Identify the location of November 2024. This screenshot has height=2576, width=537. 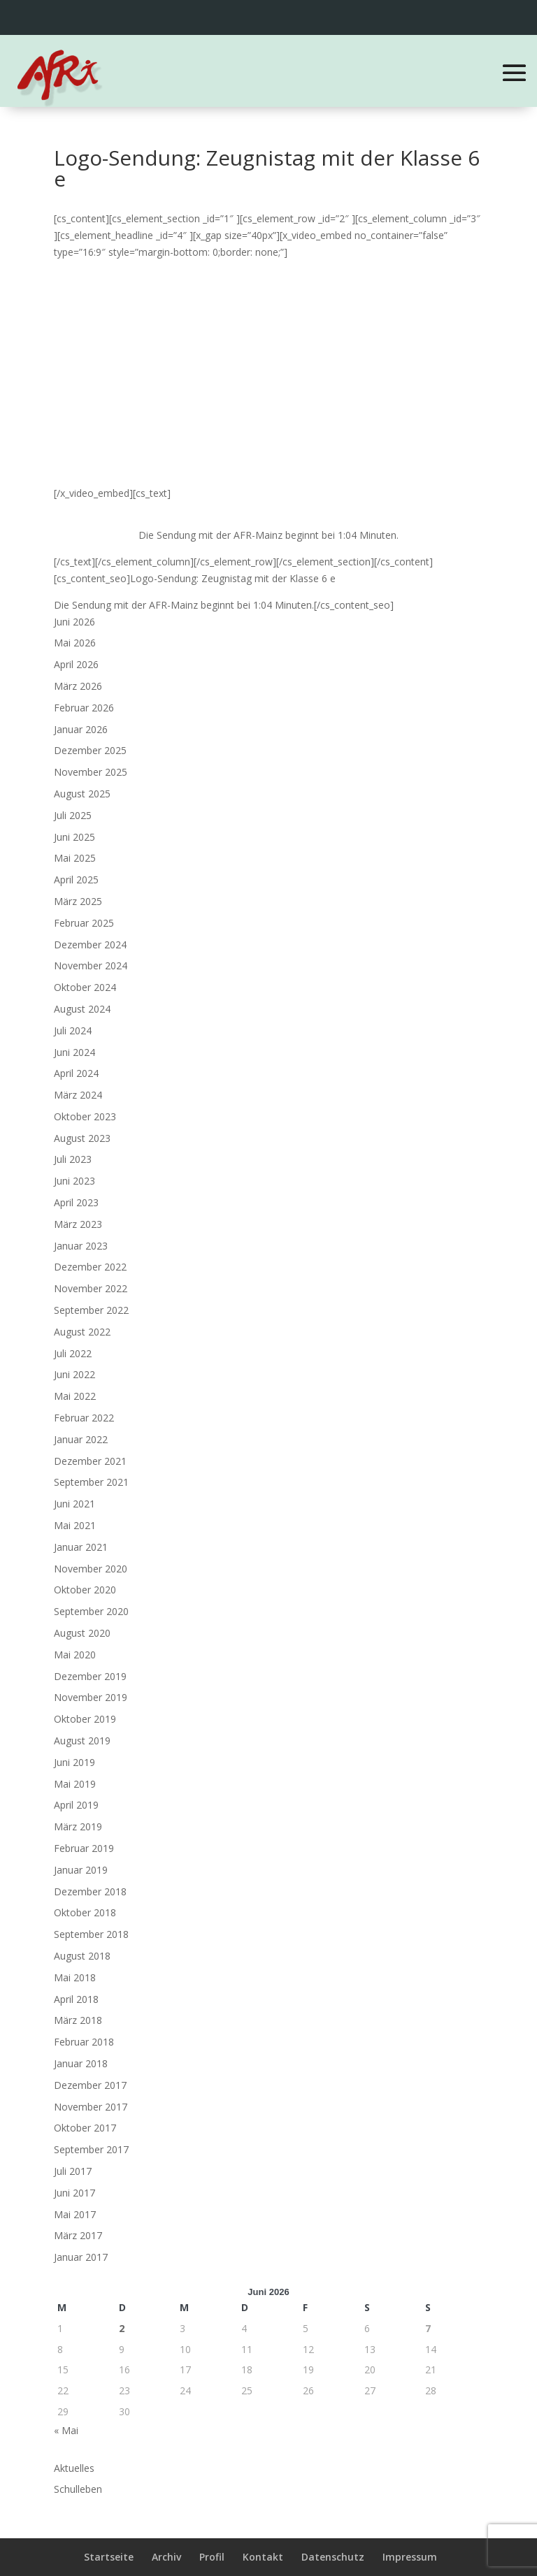
(90, 965).